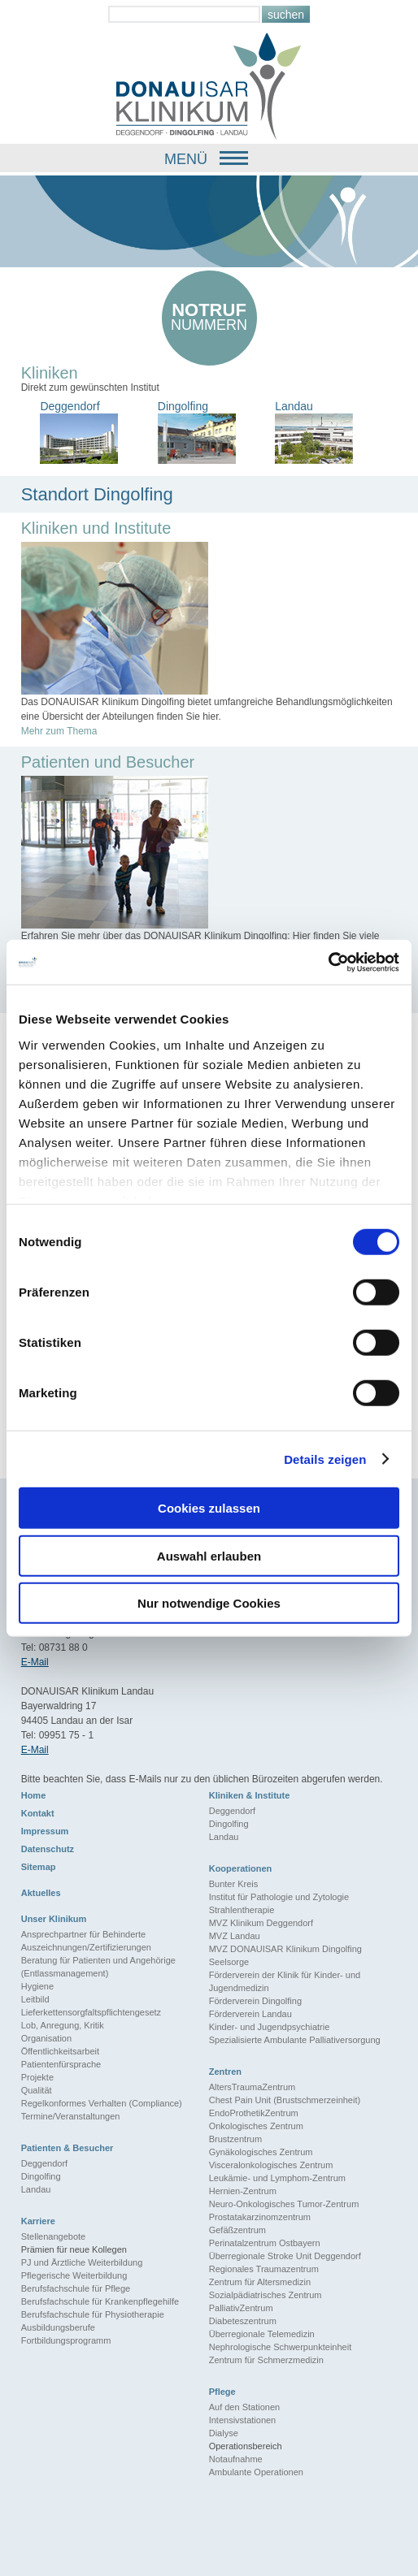 This screenshot has width=418, height=2576. Describe the element at coordinates (261, 1923) in the screenshot. I see `MVZ Klinikum Deggendorf` at that location.